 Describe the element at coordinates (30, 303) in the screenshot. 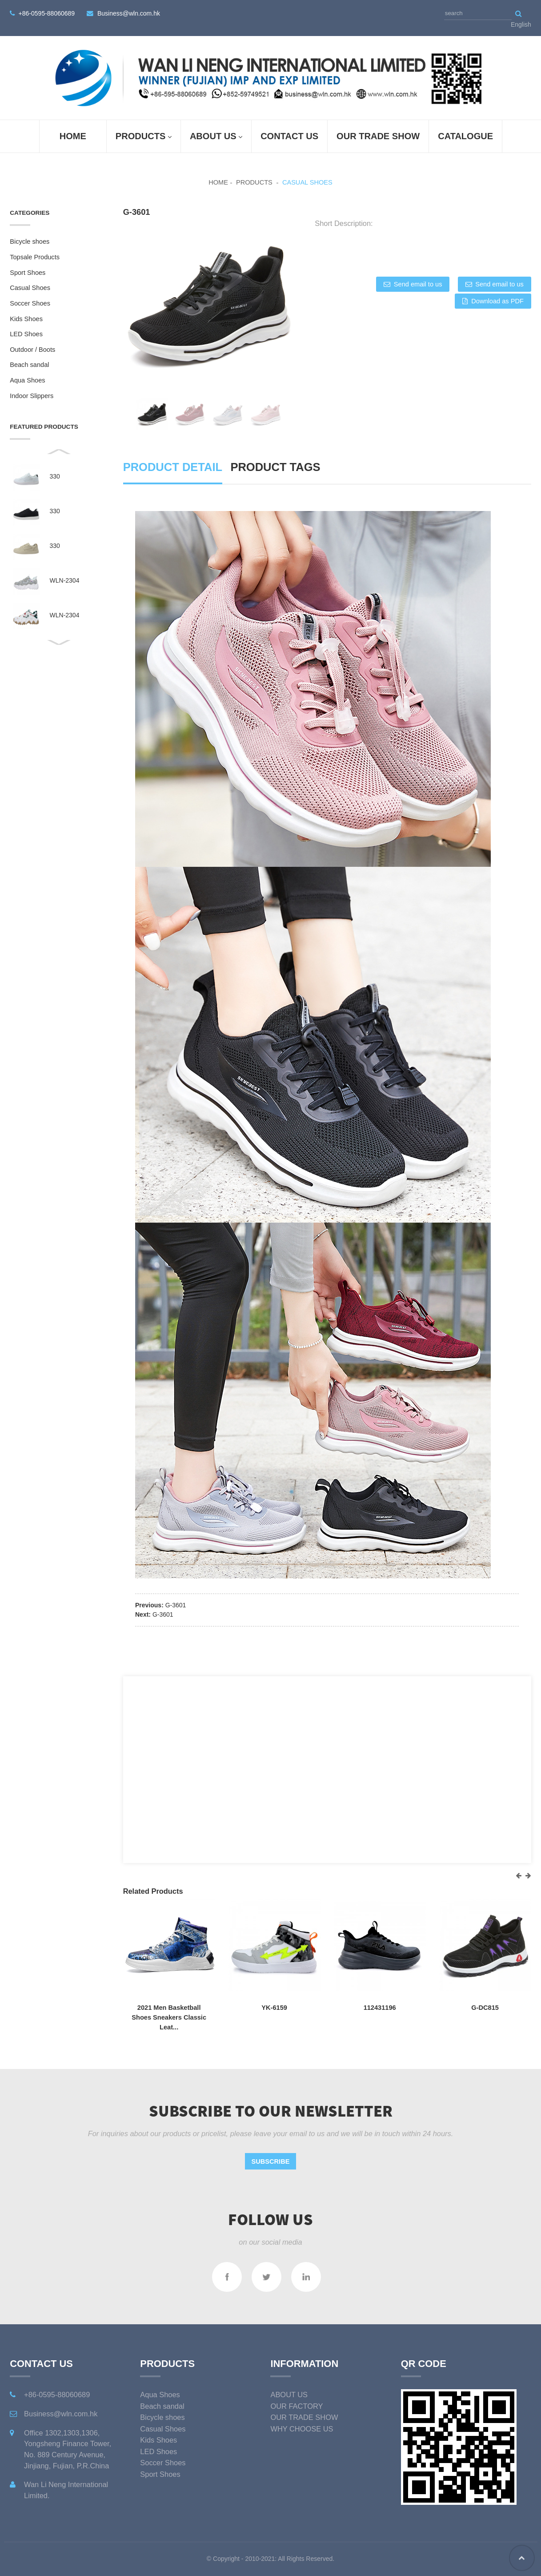

I see `Soccer Shoes` at that location.